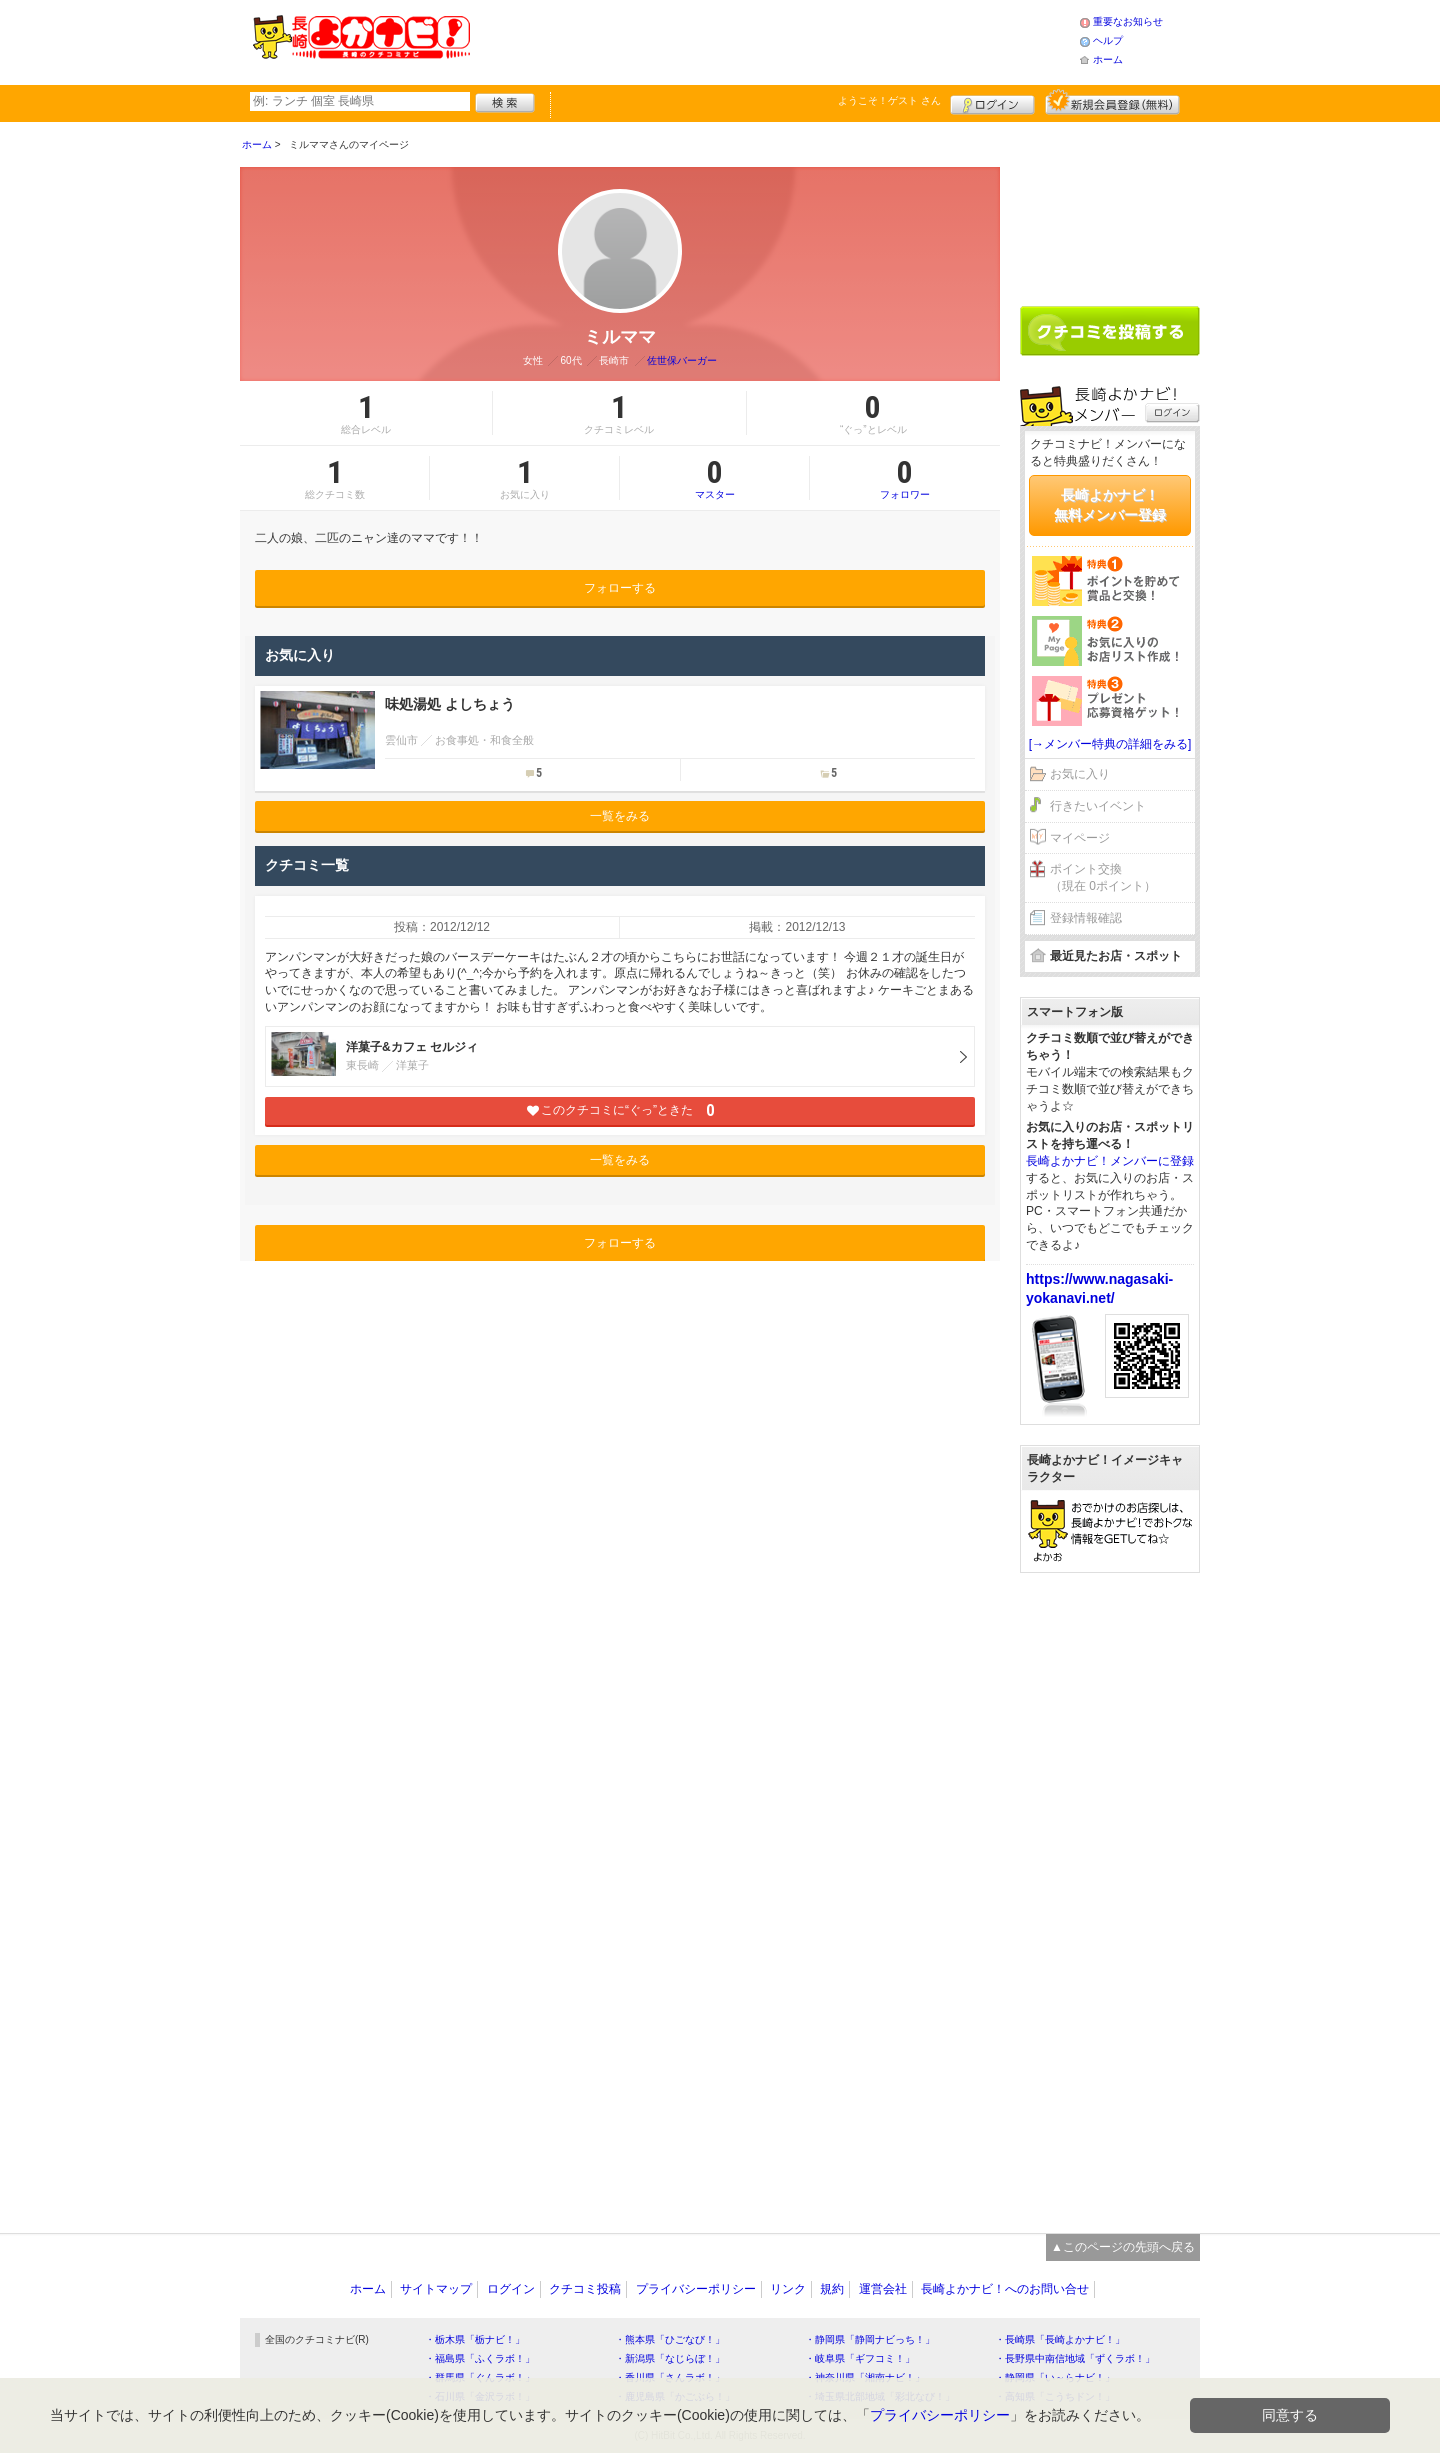 The height and width of the screenshot is (2453, 1440). Describe the element at coordinates (714, 478) in the screenshot. I see `マスター` at that location.